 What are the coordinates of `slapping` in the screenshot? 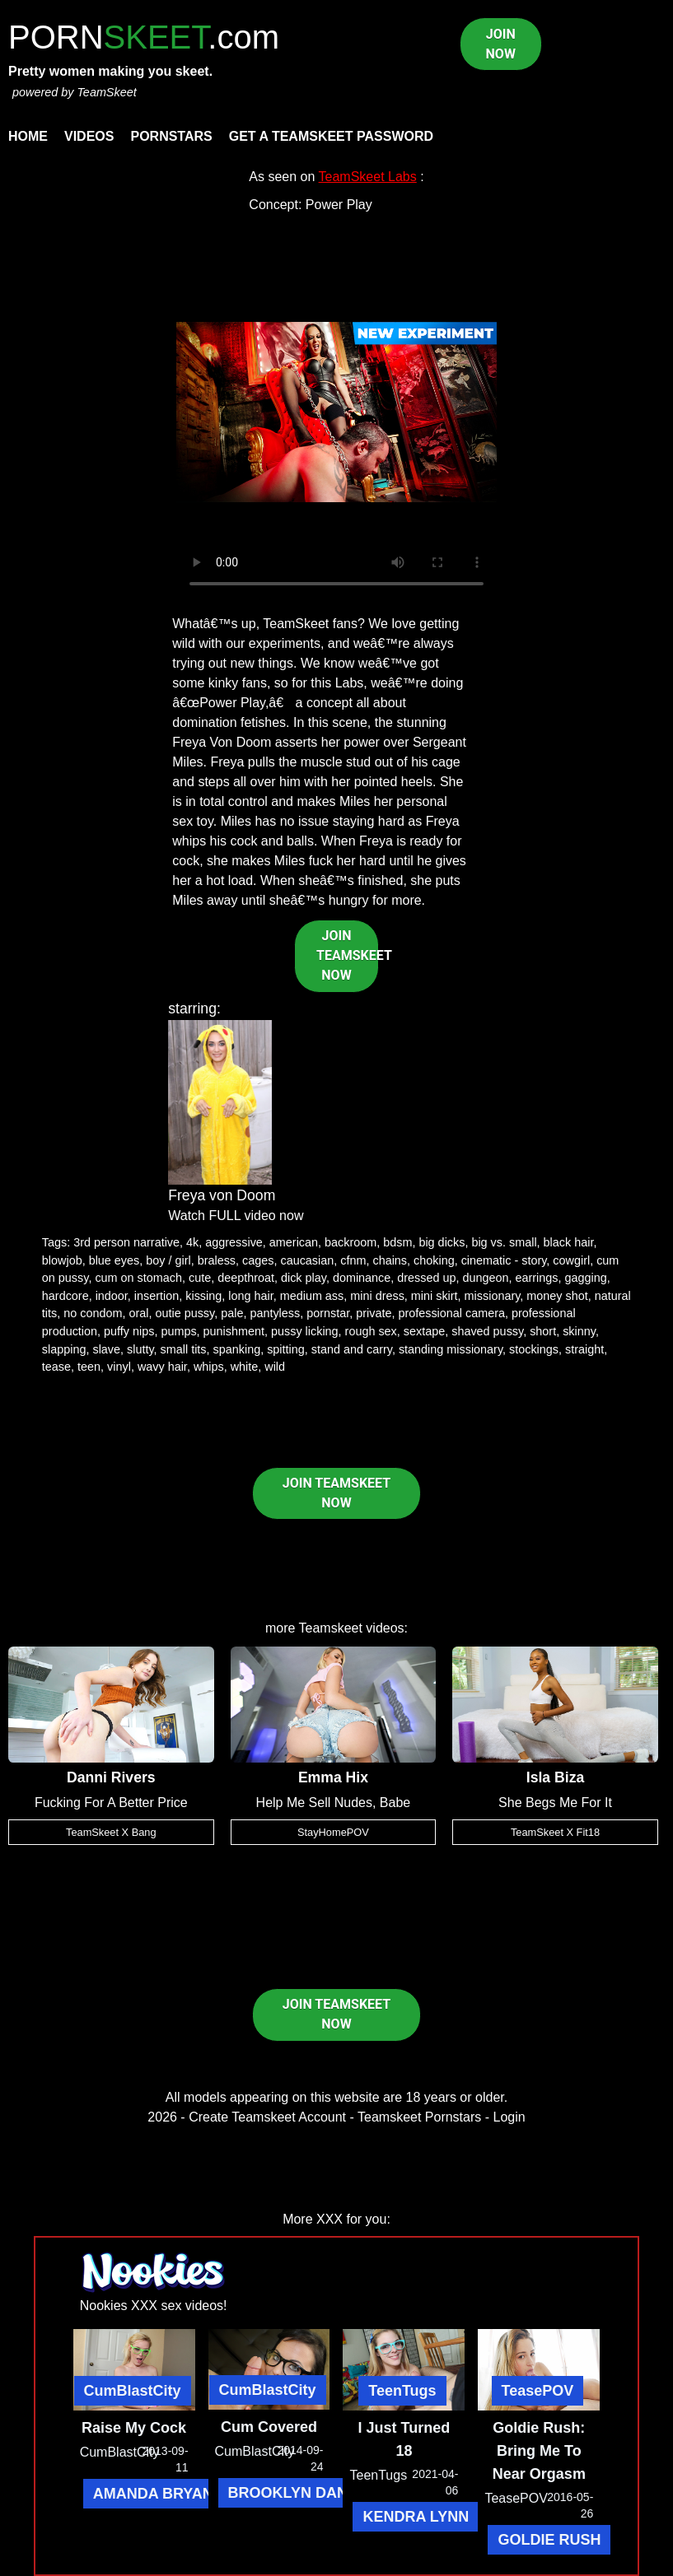 It's located at (64, 1349).